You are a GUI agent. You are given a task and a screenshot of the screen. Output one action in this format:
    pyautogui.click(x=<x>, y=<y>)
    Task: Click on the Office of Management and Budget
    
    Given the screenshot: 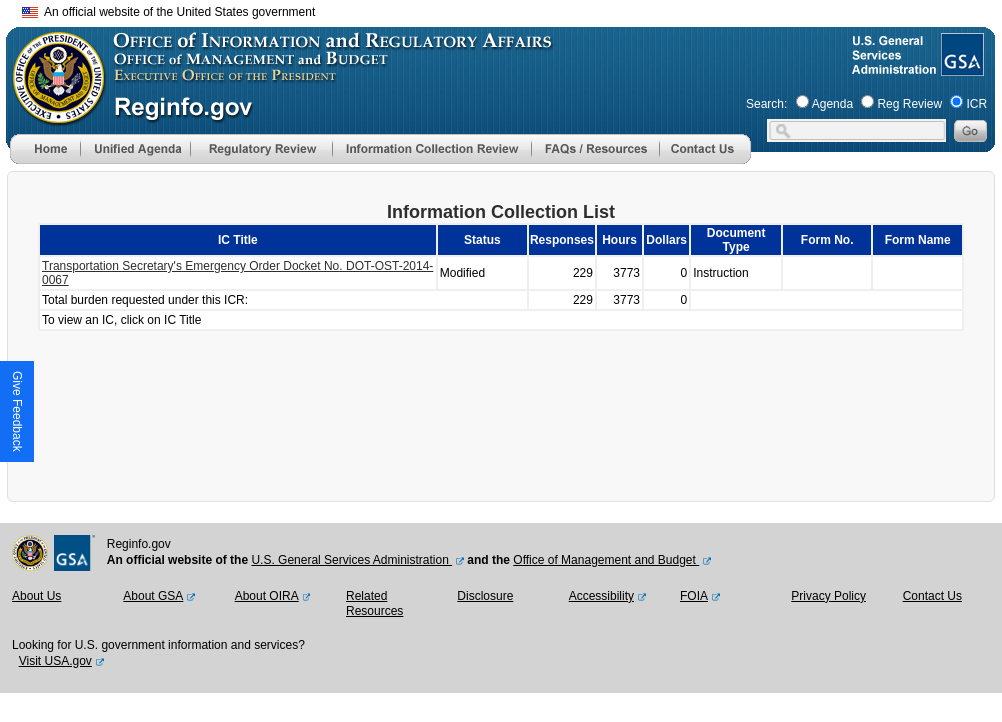 What is the action you would take?
    pyautogui.click(x=606, y=560)
    